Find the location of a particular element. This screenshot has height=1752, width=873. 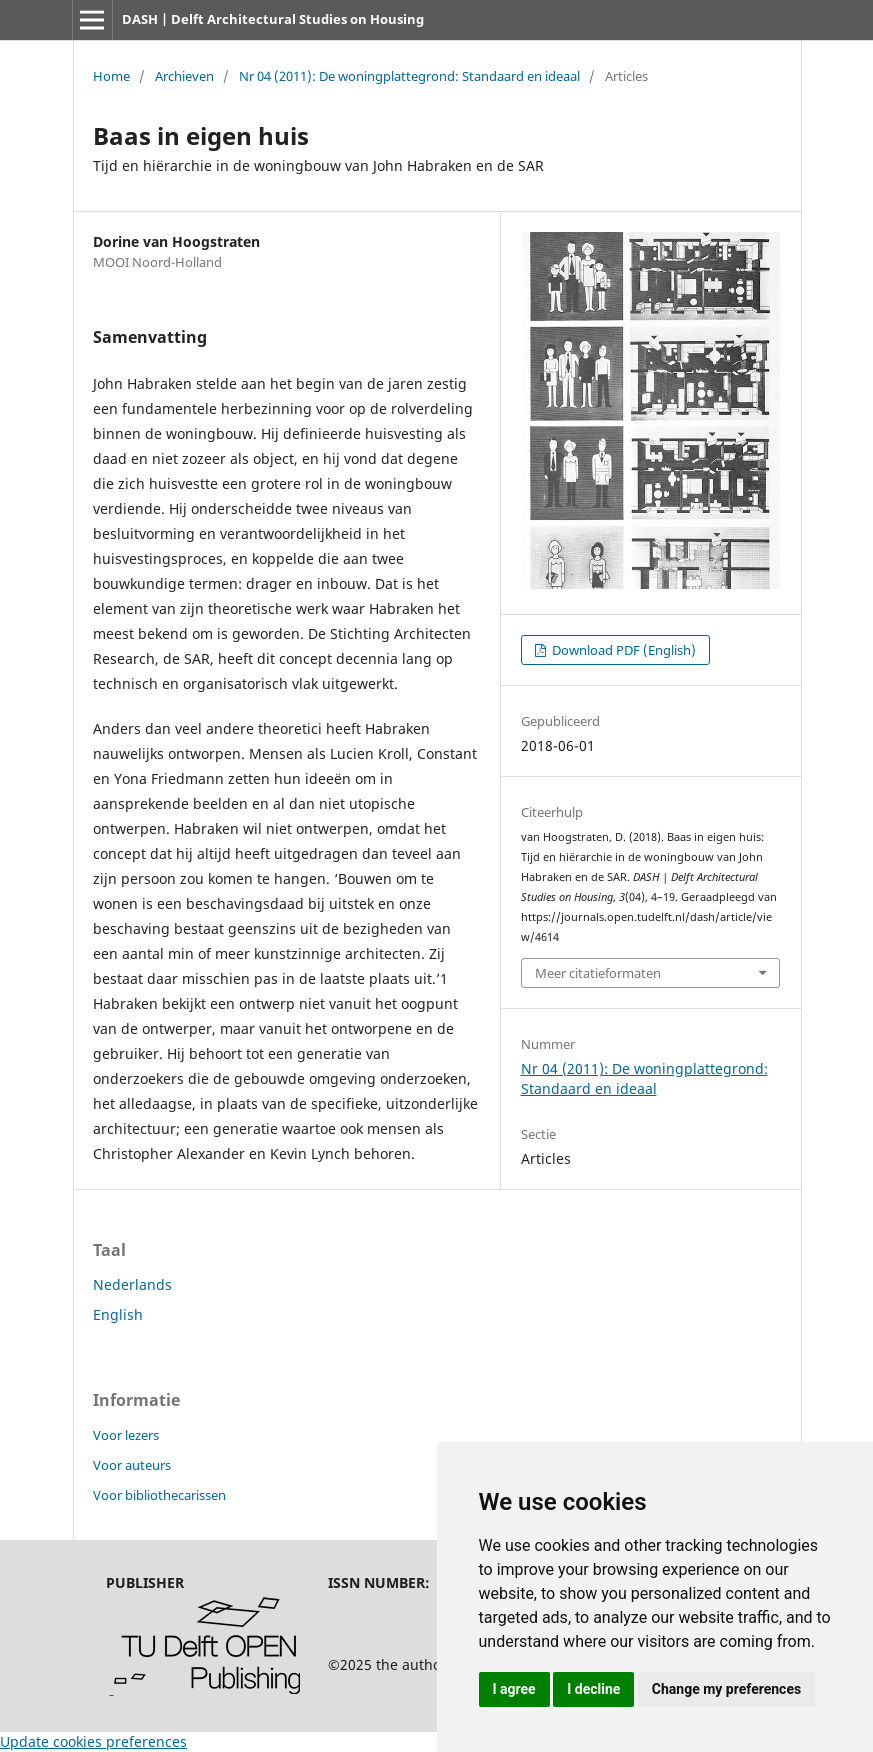

Home is located at coordinates (111, 76).